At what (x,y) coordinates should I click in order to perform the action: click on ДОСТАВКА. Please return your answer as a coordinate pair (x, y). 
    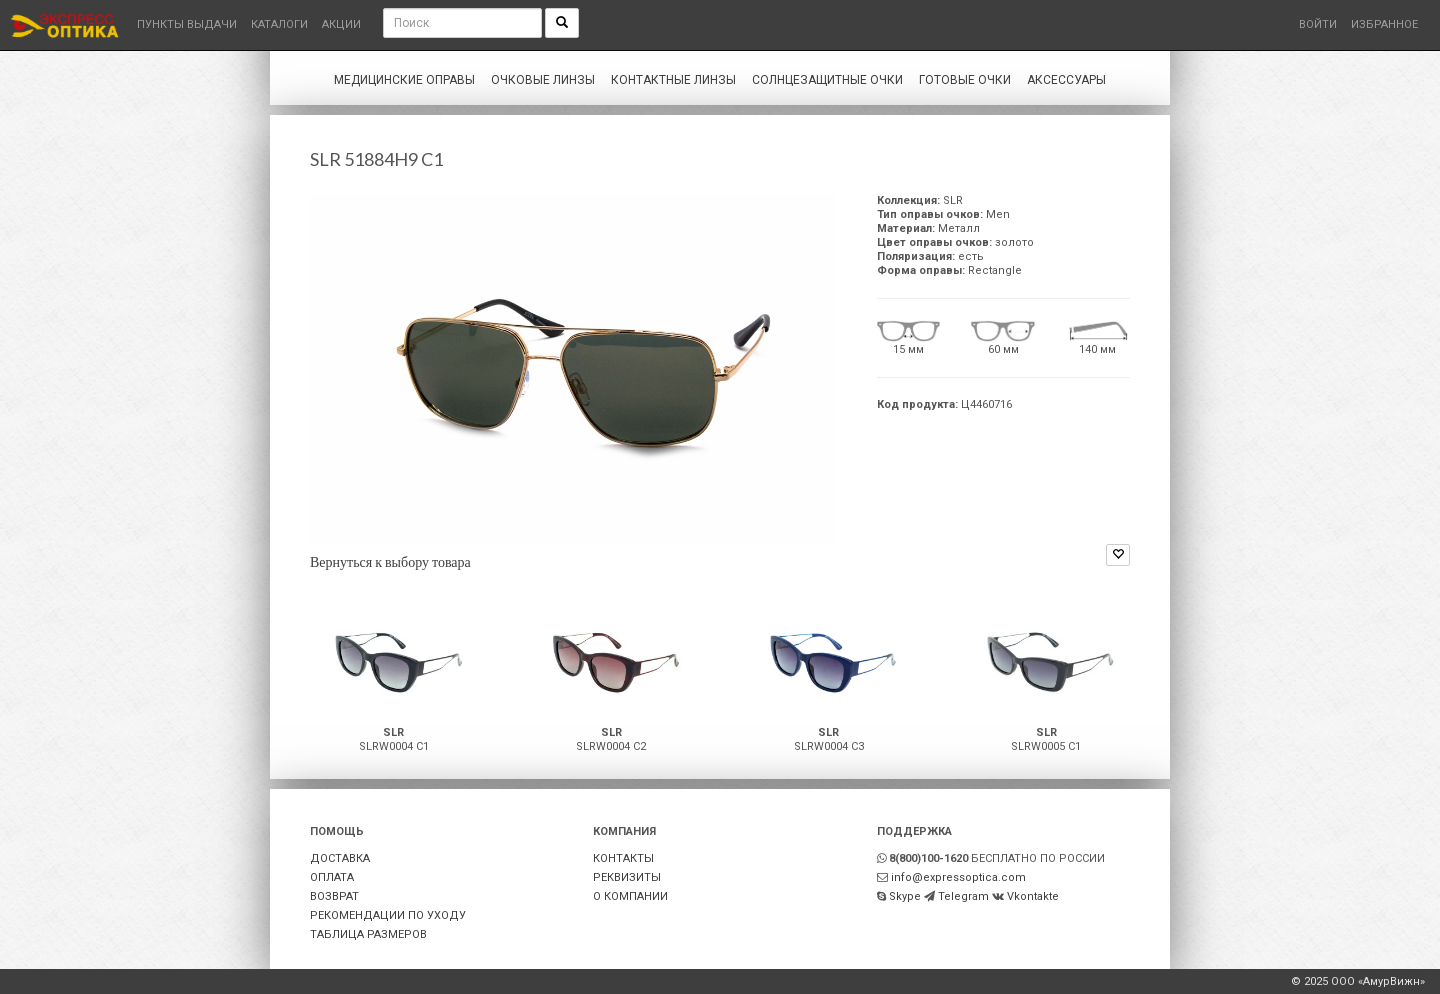
    Looking at the image, I should click on (340, 858).